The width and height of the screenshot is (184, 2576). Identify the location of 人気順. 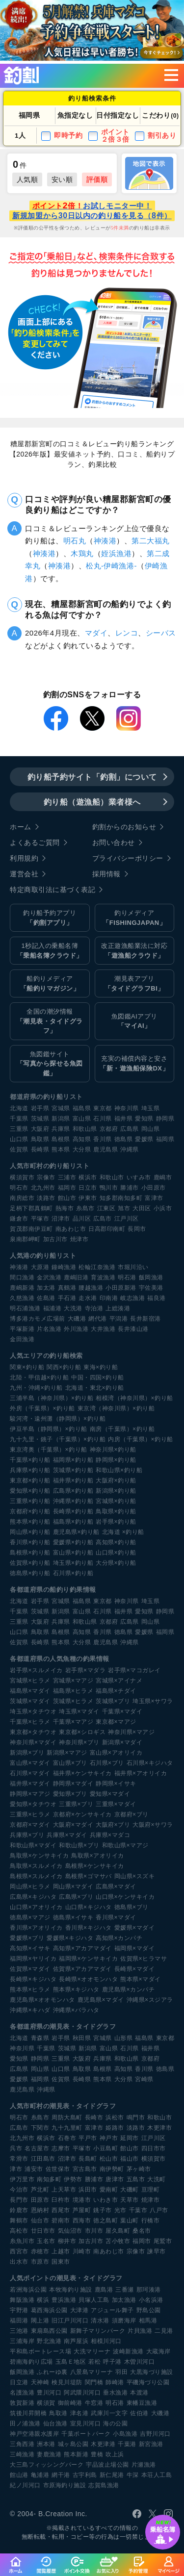
(27, 179).